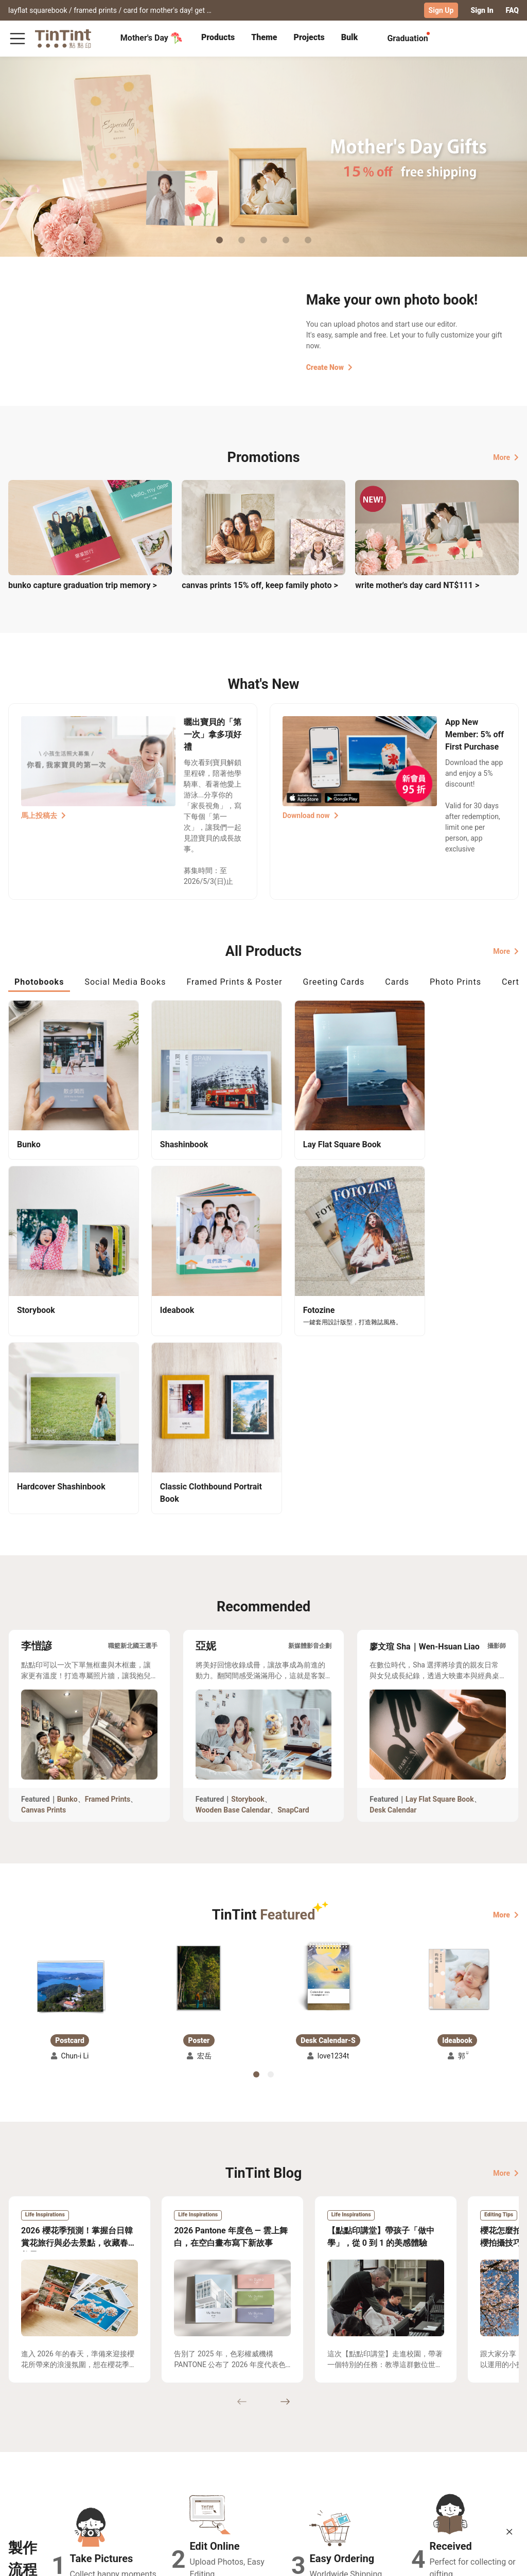  Describe the element at coordinates (512, 10) in the screenshot. I see `FAQ` at that location.